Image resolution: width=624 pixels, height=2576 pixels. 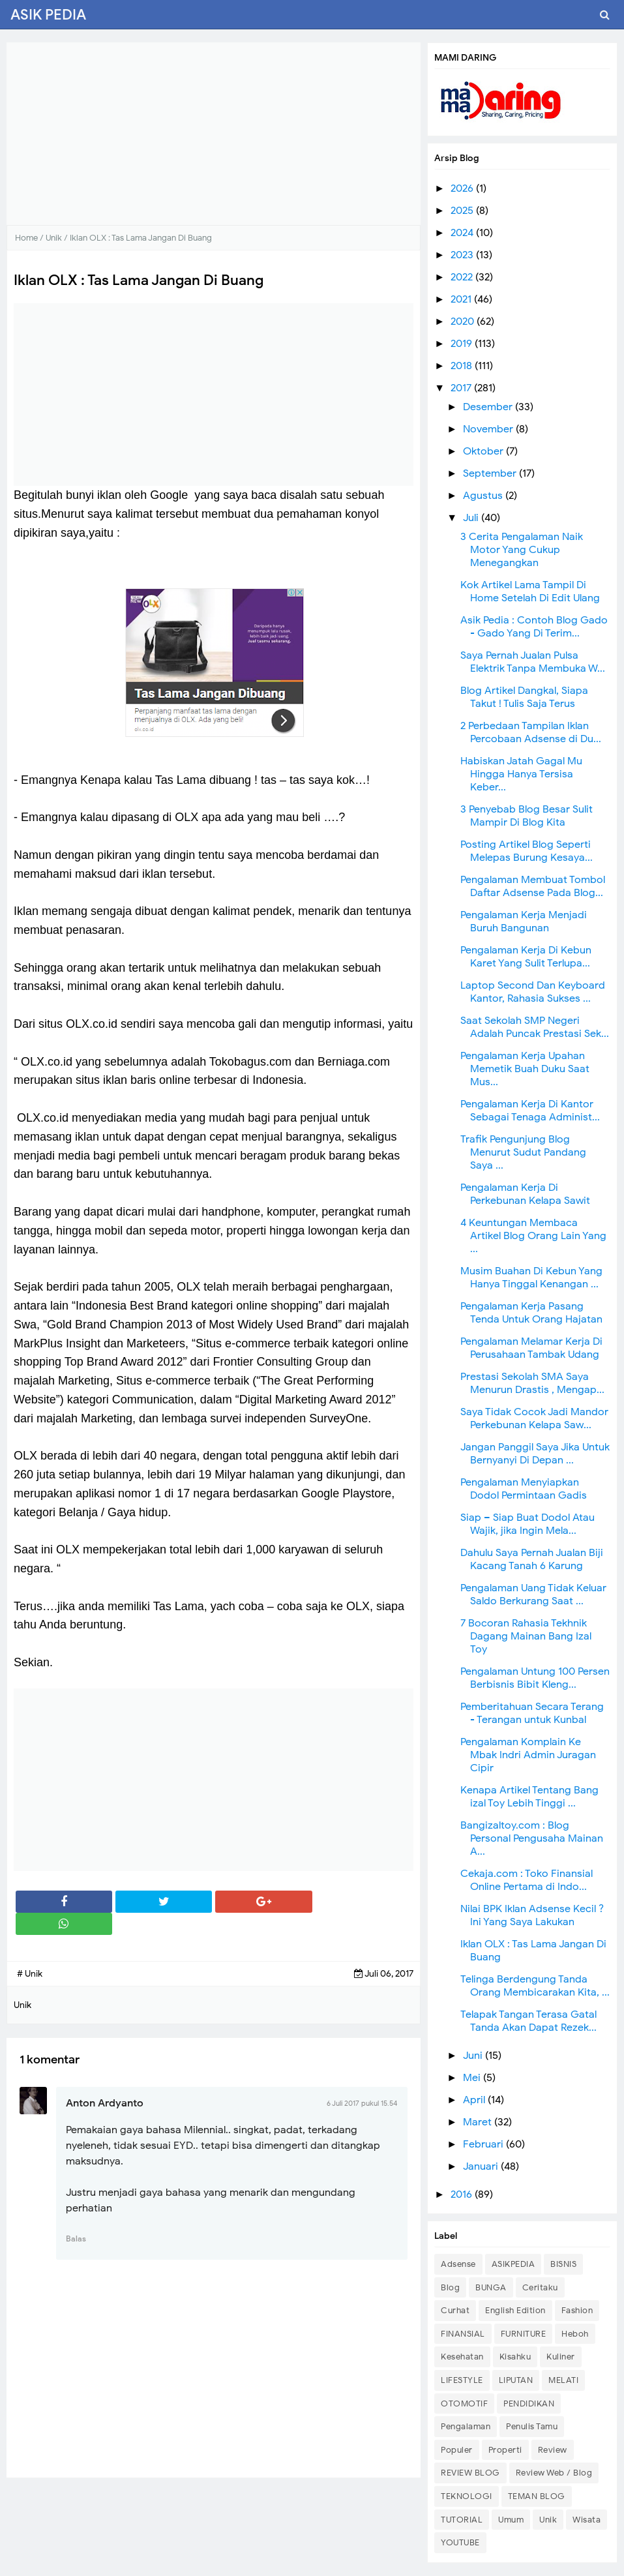 I want to click on BUNGA, so click(x=491, y=2287).